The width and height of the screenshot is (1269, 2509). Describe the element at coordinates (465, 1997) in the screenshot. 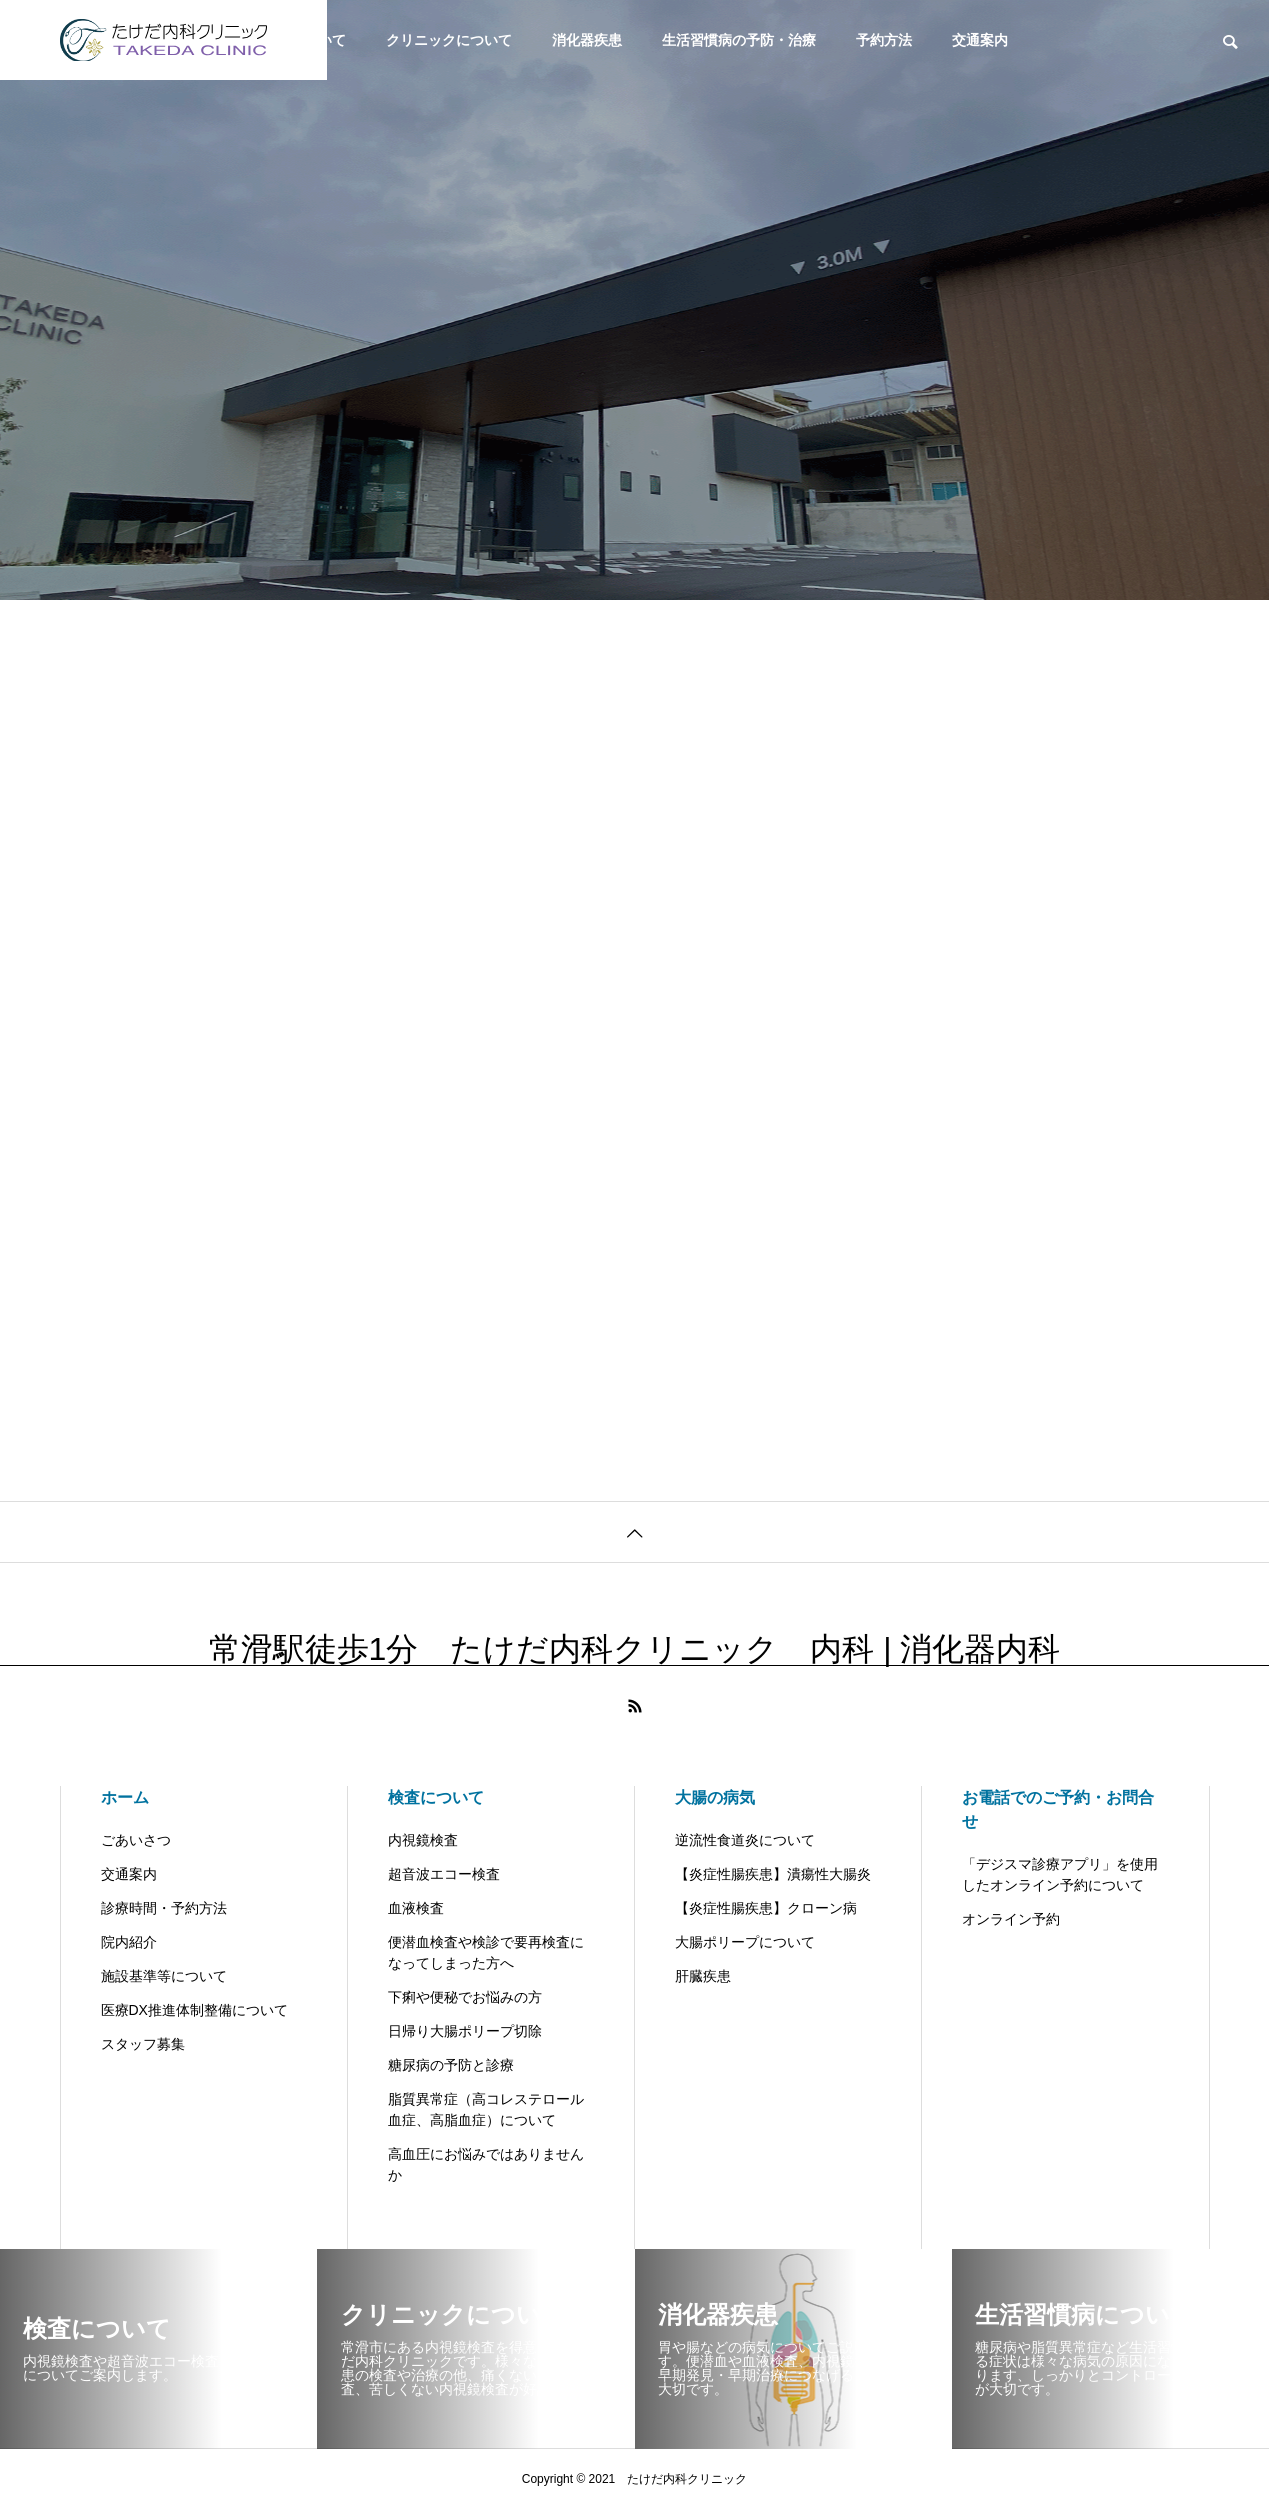

I see `下痢や便秘でお悩みの方` at that location.